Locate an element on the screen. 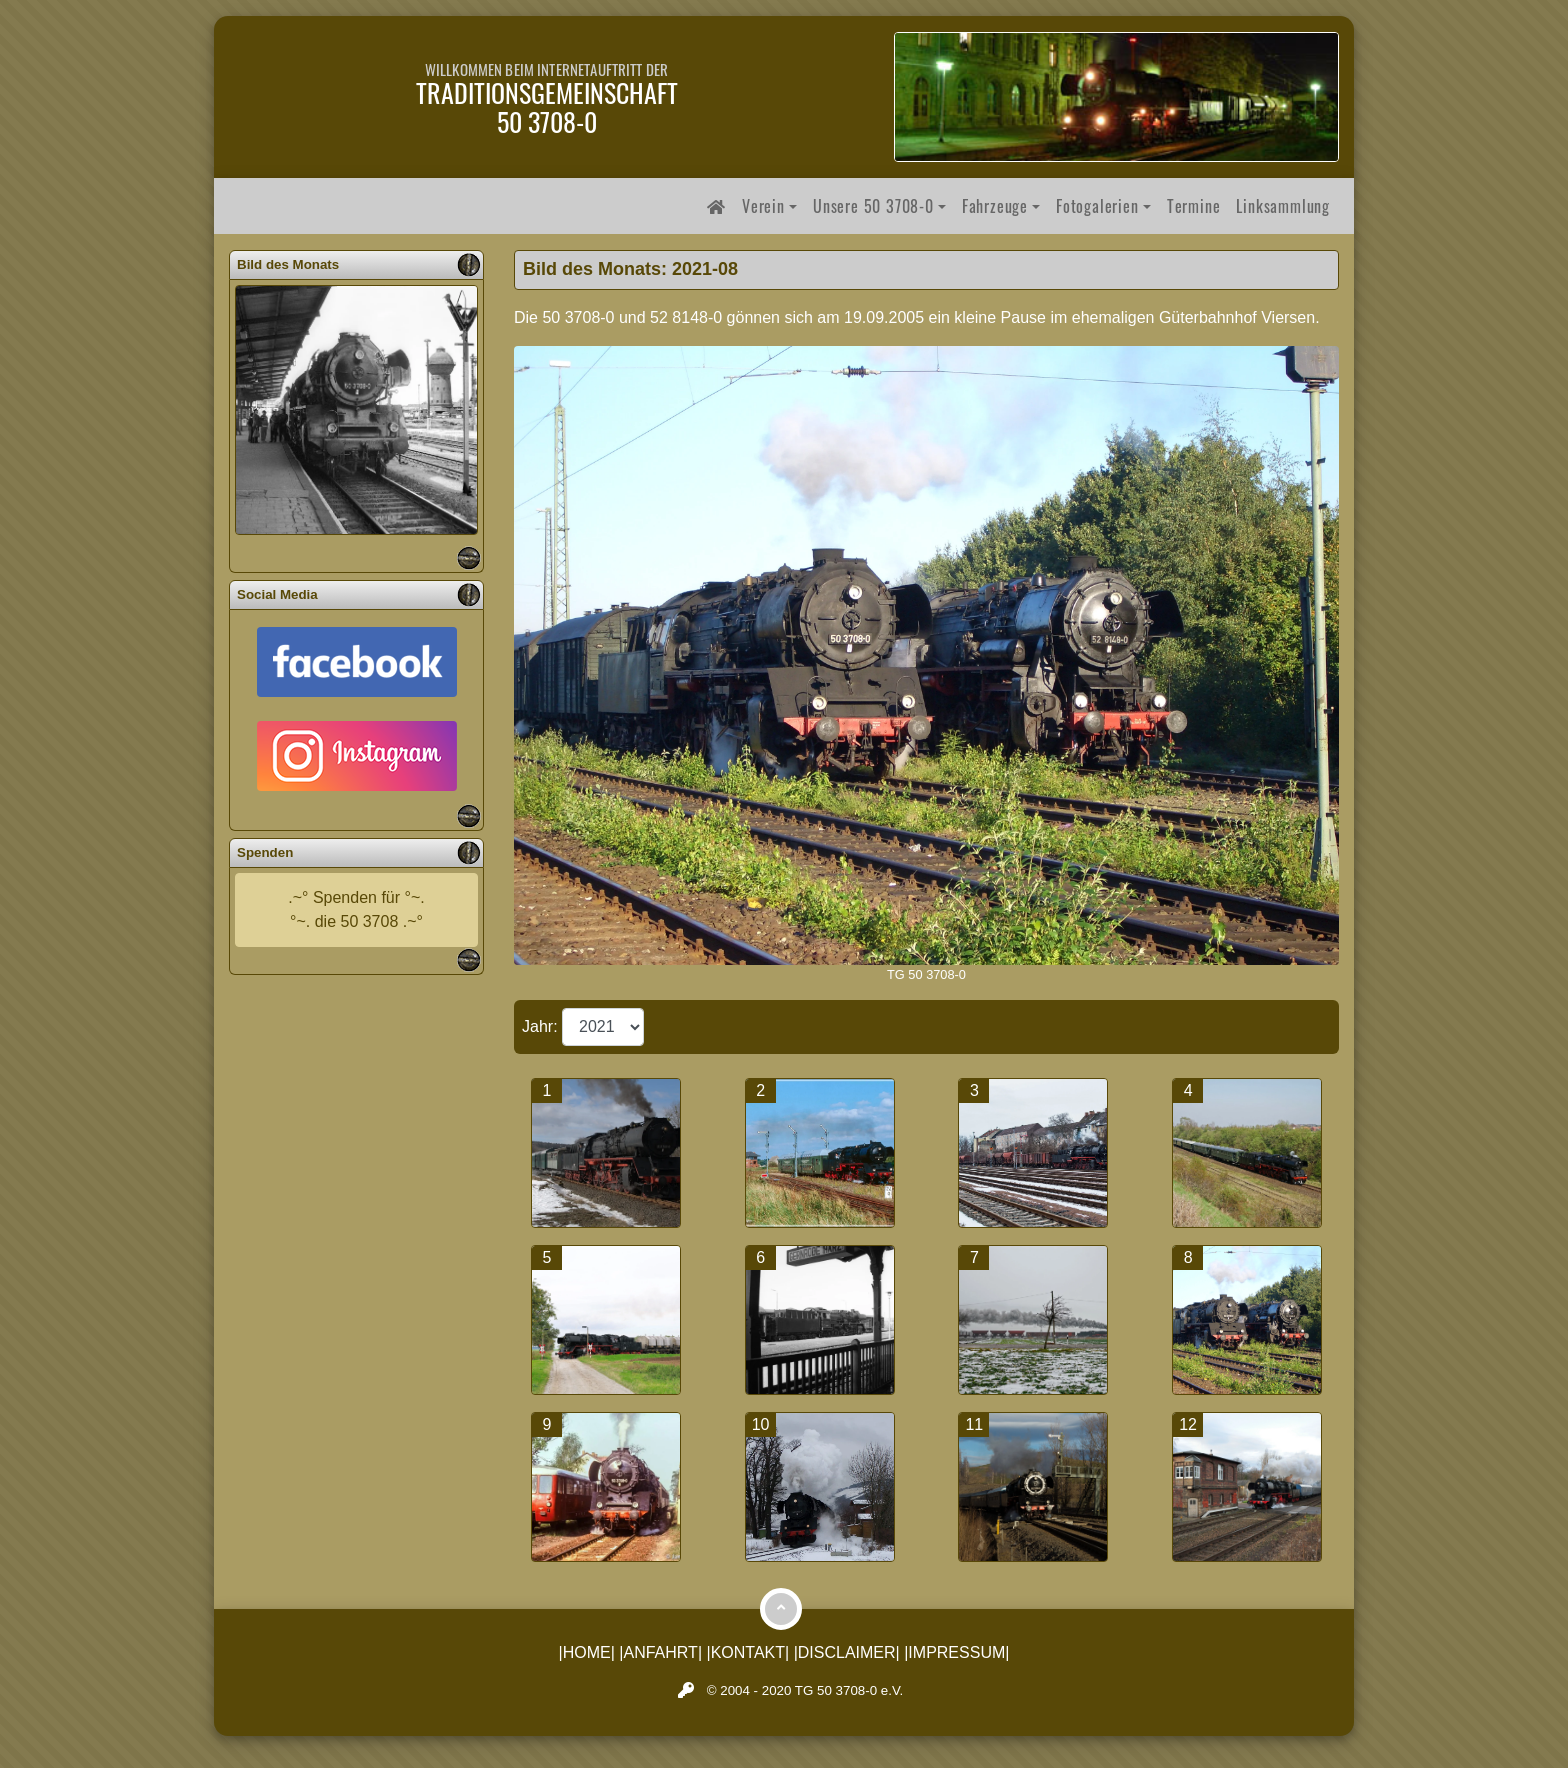 The height and width of the screenshot is (1768, 1568). Fotogalerien [button] is located at coordinates (1097, 206).